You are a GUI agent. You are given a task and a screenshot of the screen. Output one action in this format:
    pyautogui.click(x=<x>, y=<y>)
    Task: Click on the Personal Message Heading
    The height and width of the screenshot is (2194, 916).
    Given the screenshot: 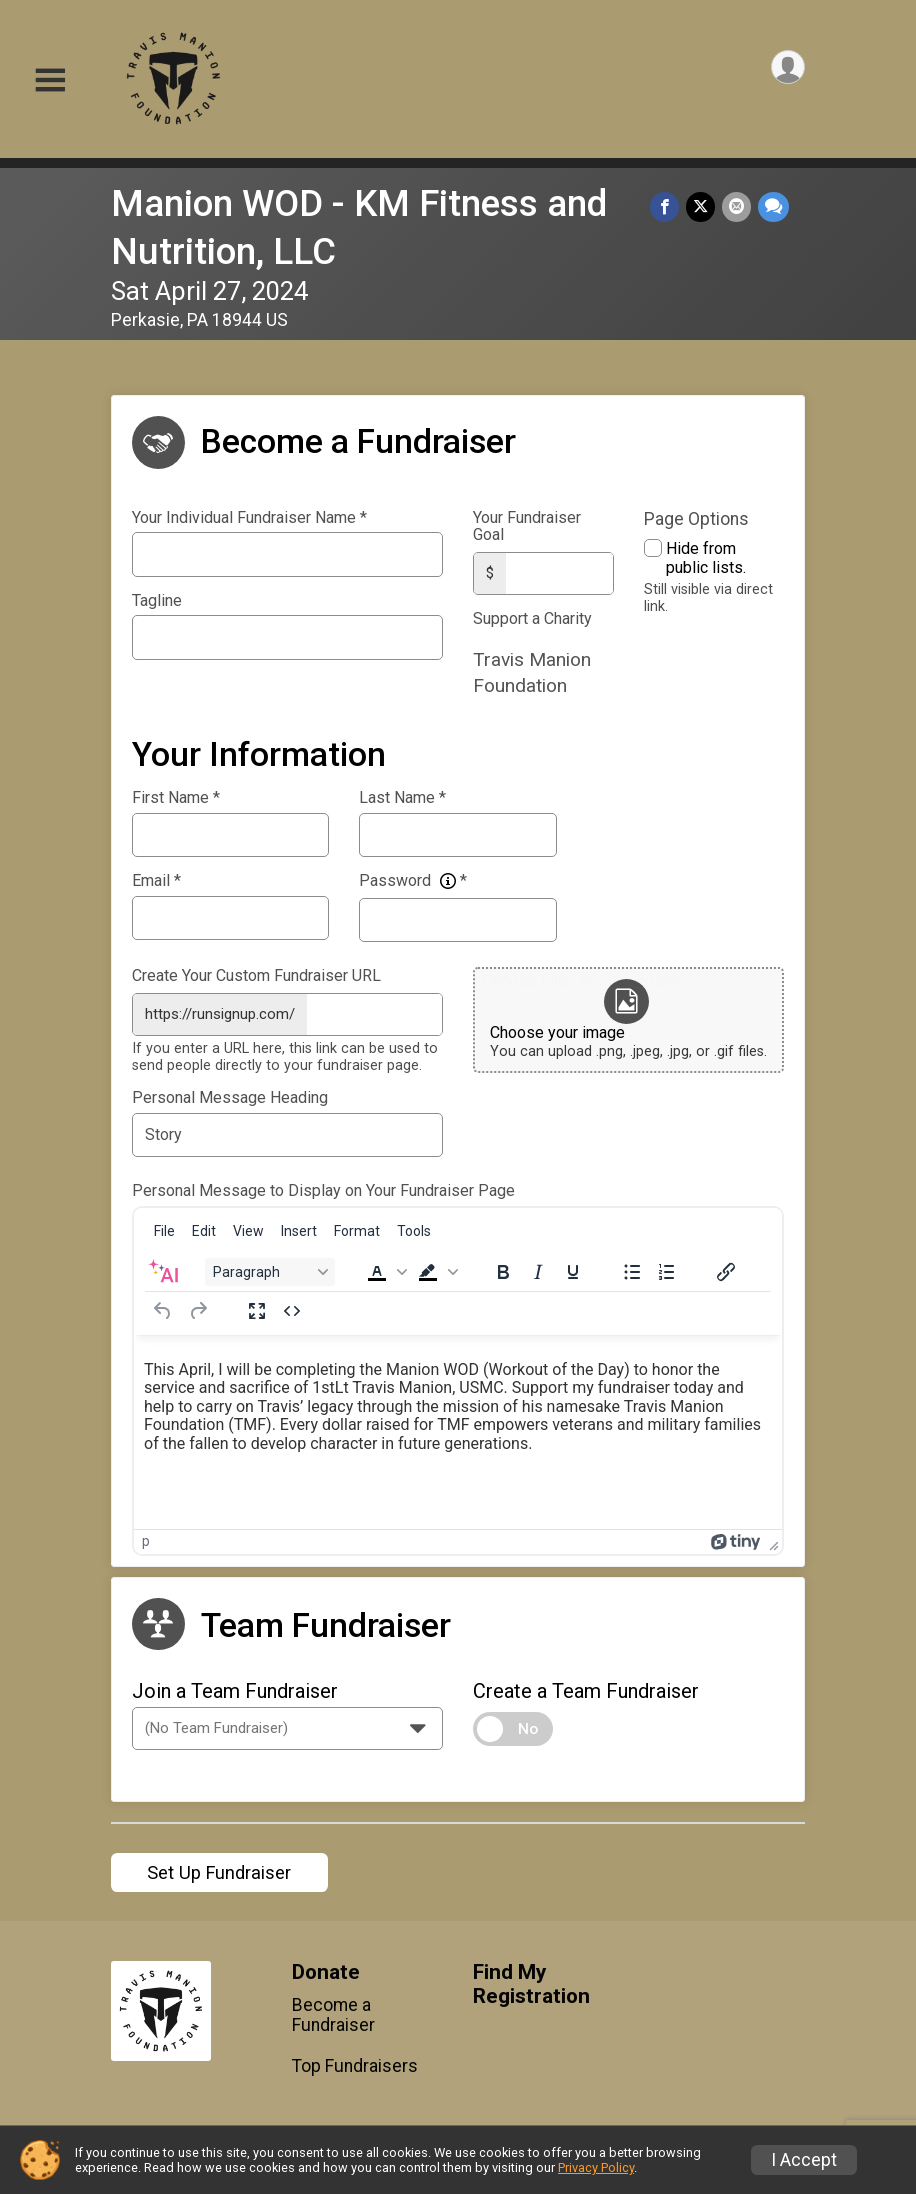 What is the action you would take?
    pyautogui.click(x=230, y=1094)
    